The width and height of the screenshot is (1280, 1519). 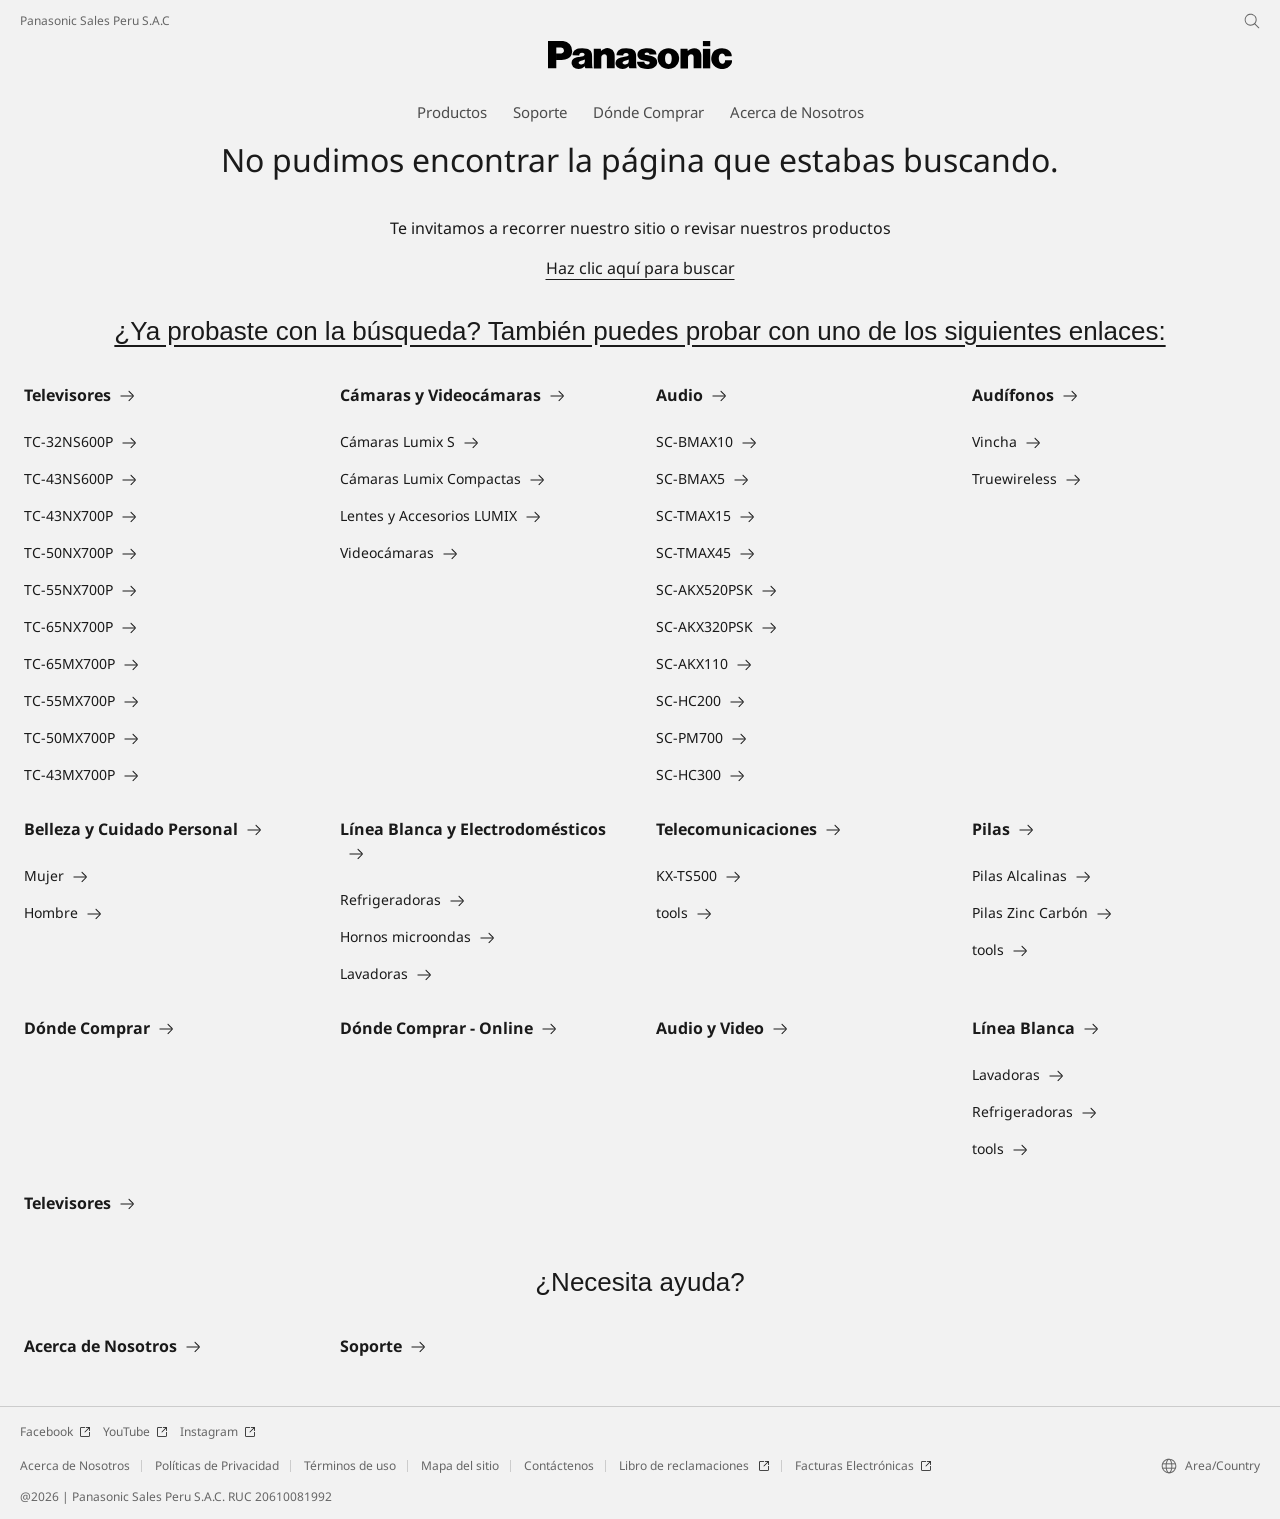 I want to click on Políticas de Privacidad, so click(x=217, y=1465).